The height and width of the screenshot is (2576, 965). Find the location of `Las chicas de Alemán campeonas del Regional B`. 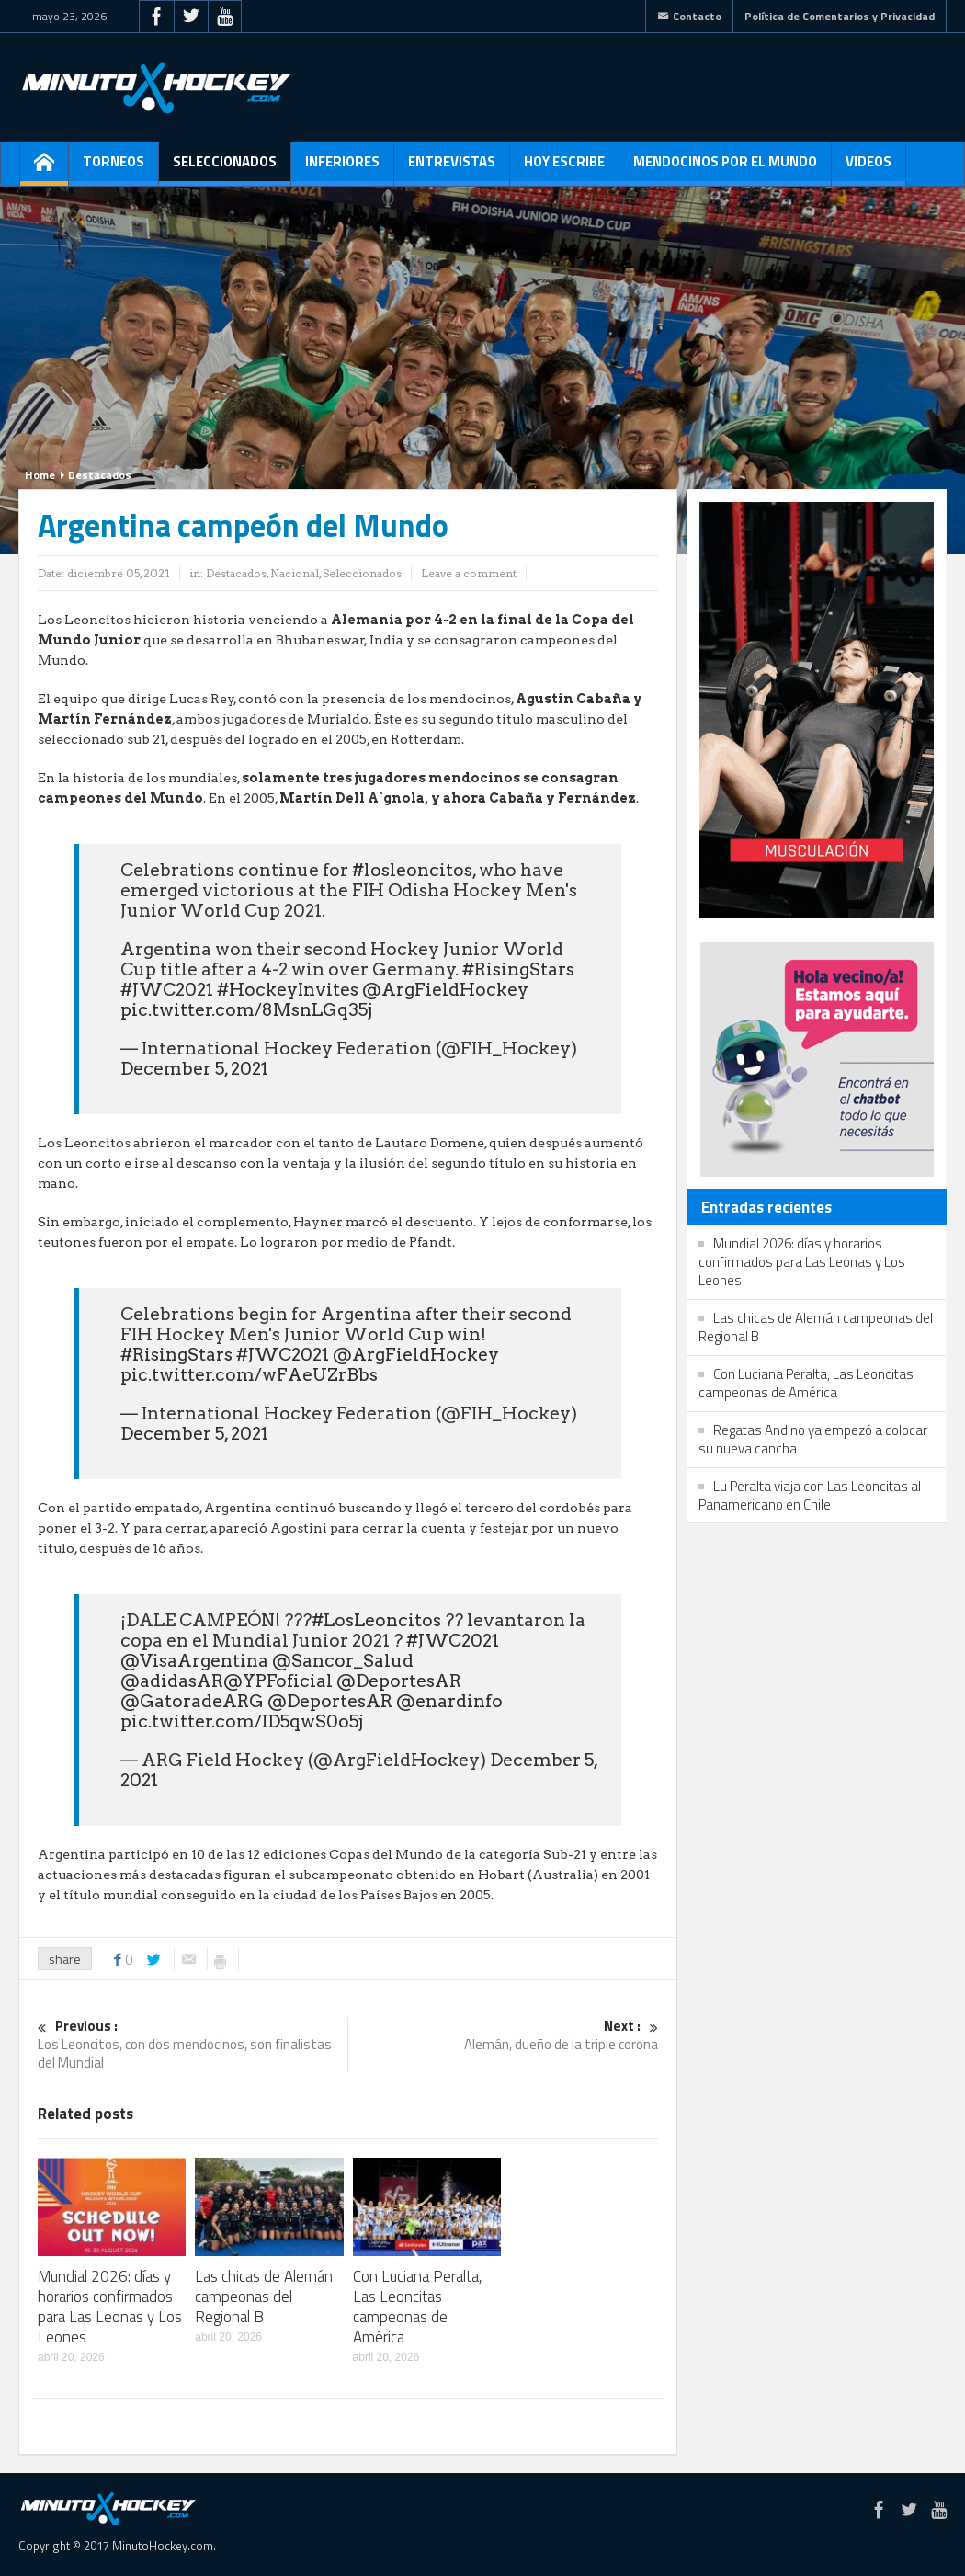

Las chicas de Alemán campeonas del Regional B is located at coordinates (264, 2296).